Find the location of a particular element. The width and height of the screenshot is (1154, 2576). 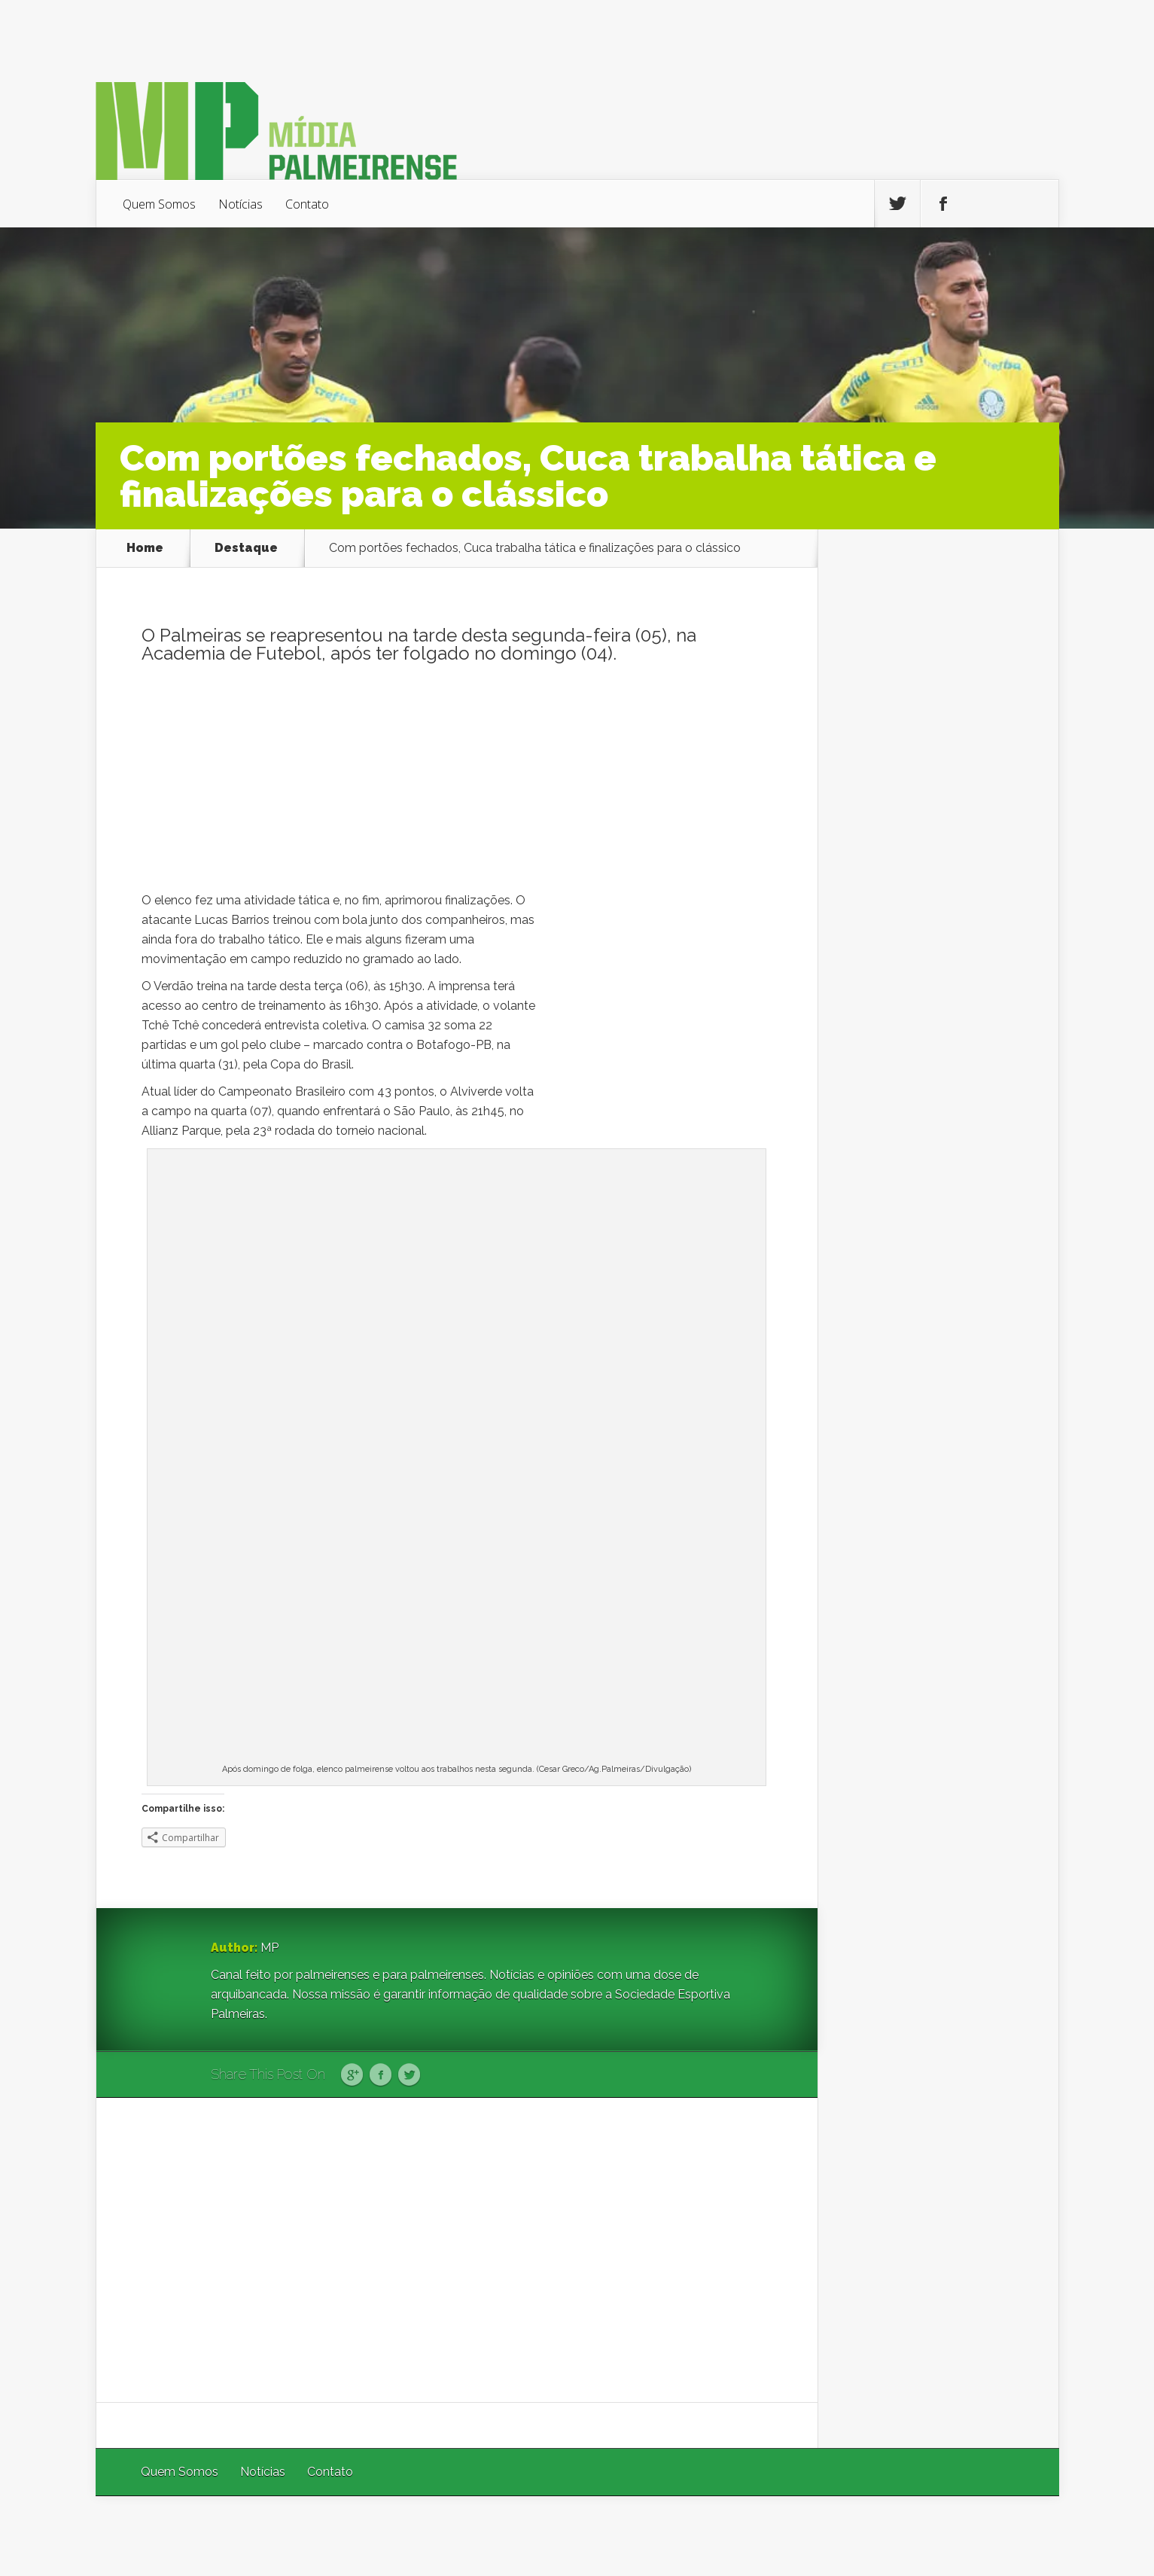

WordPress is located at coordinates (1024, 2536).